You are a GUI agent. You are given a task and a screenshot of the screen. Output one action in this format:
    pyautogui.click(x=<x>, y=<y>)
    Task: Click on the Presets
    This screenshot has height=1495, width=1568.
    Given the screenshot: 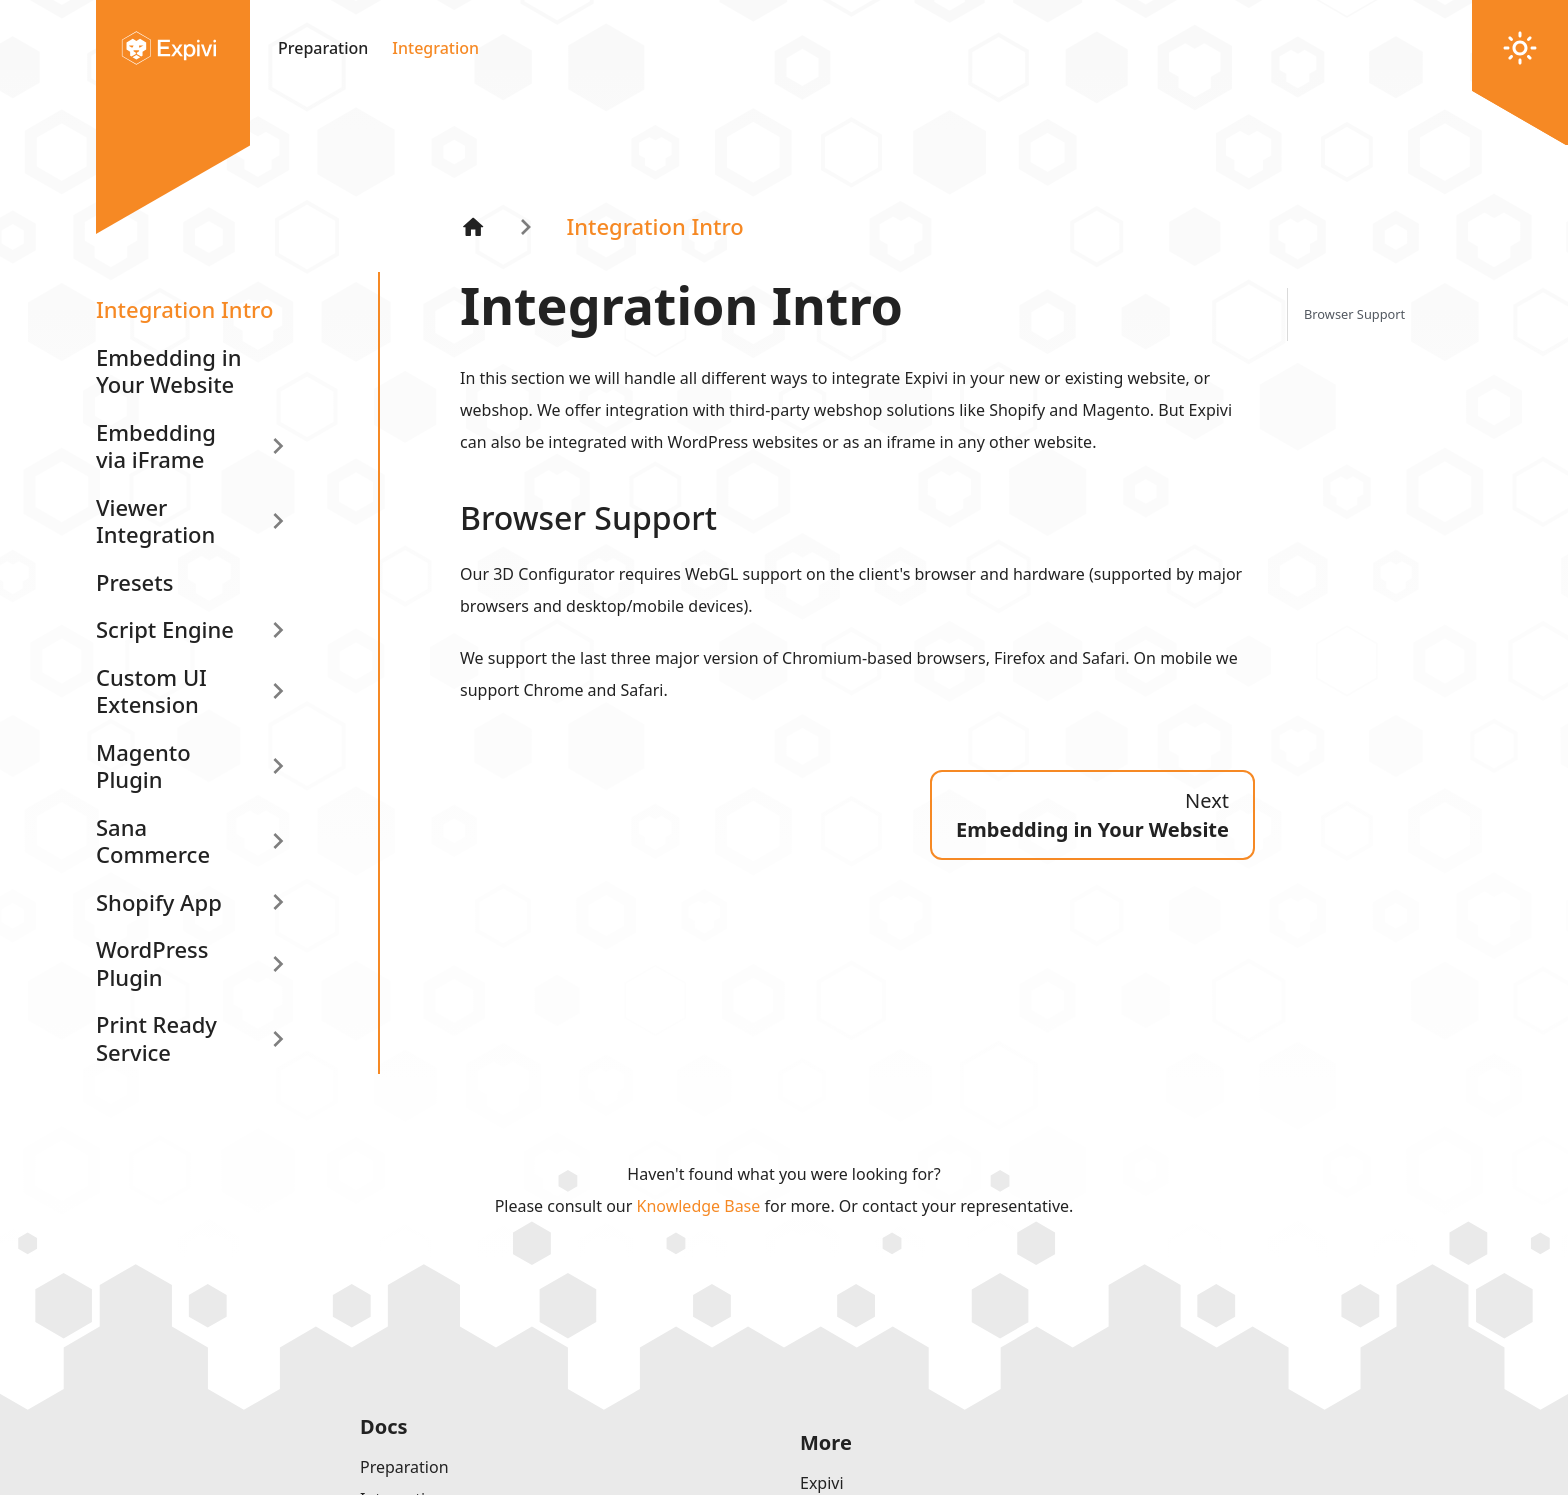 What is the action you would take?
    pyautogui.click(x=134, y=582)
    